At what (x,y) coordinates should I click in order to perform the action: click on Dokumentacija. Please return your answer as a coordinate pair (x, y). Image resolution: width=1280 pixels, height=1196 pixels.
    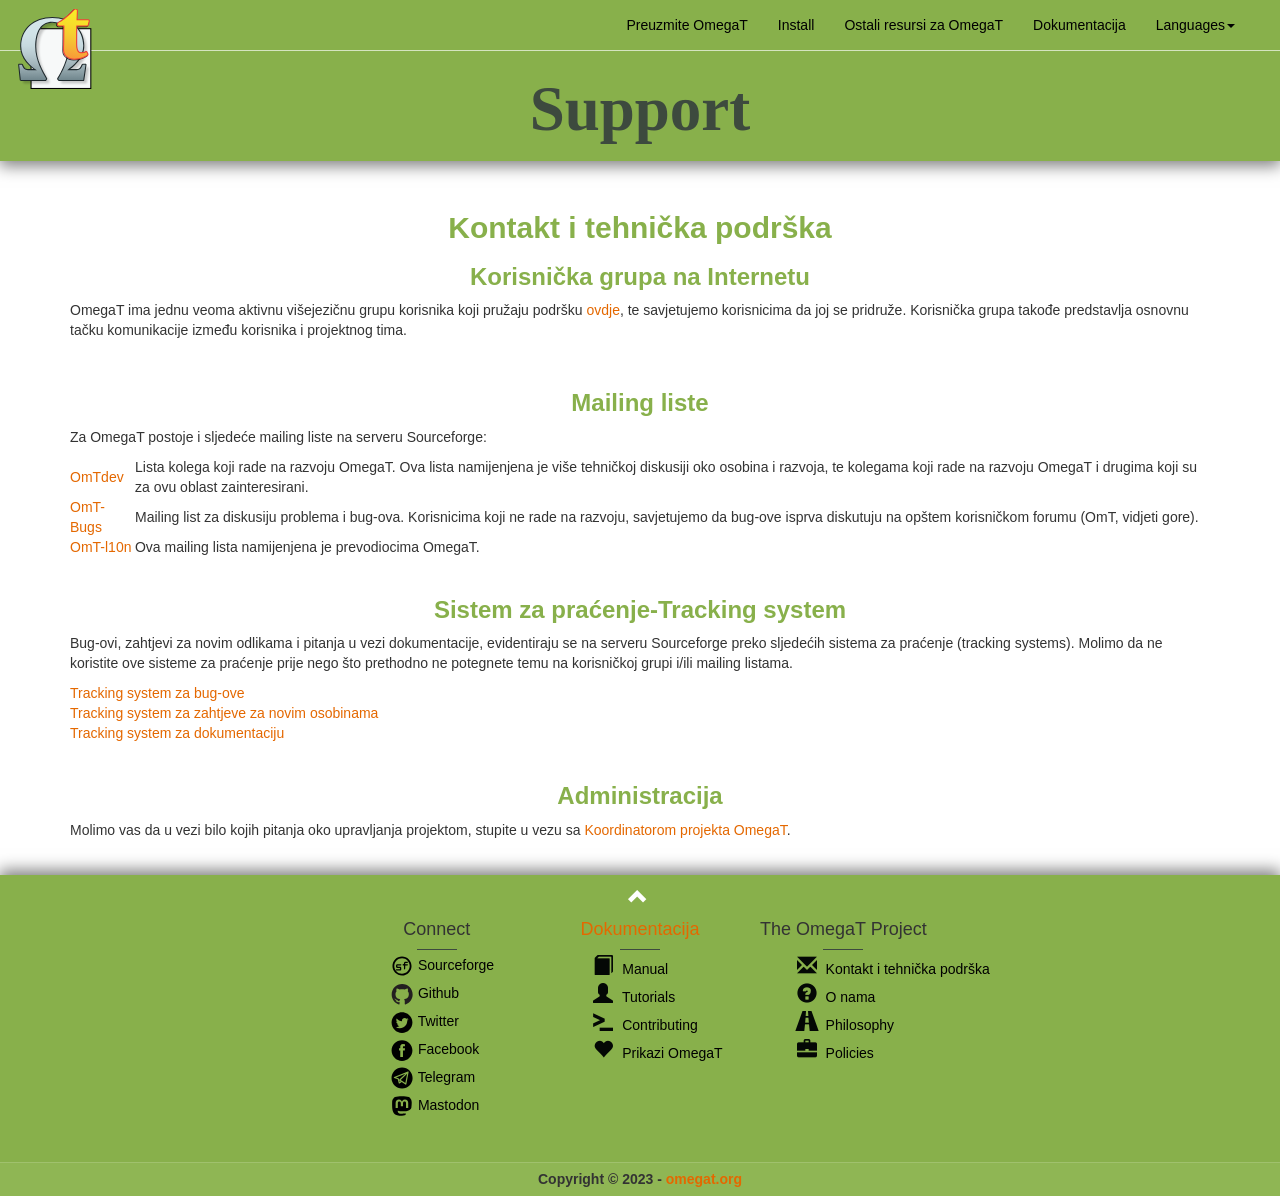
    Looking at the image, I should click on (1079, 25).